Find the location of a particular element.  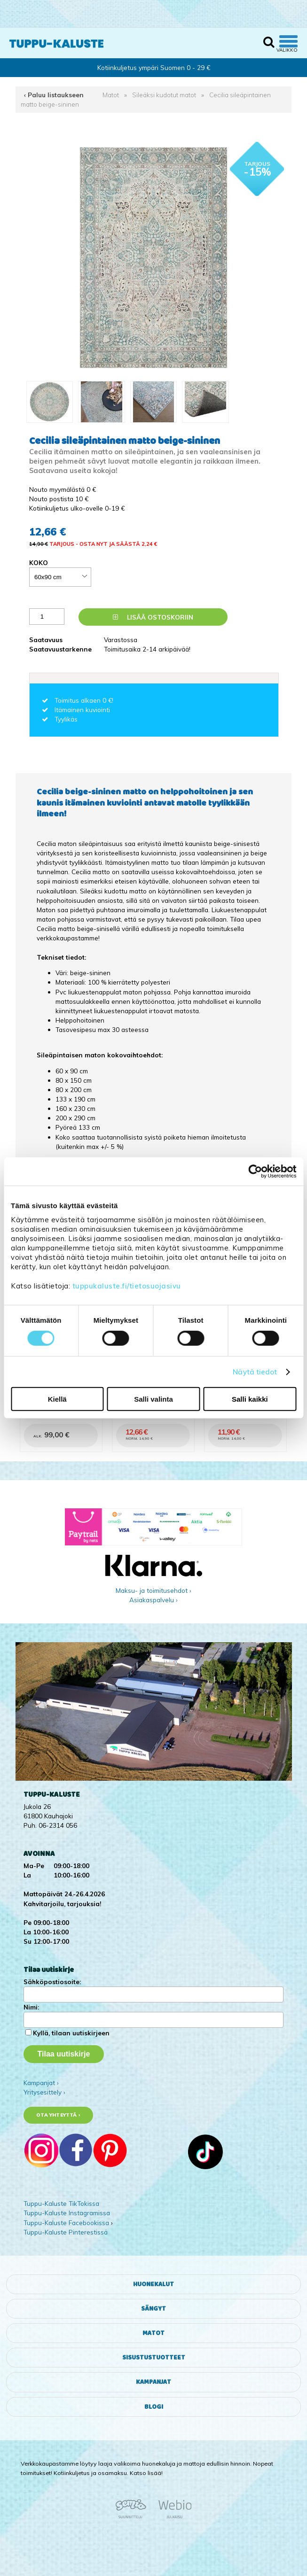

Salli valinta is located at coordinates (153, 1399).